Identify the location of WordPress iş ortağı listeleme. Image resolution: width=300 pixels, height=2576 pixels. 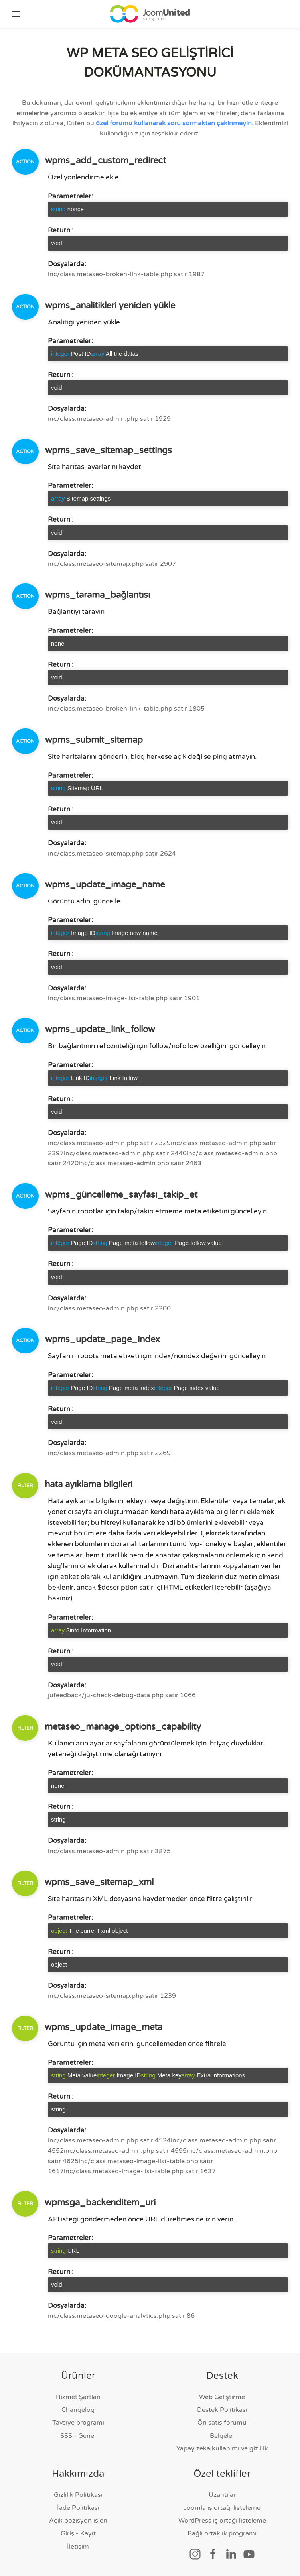
(222, 2521).